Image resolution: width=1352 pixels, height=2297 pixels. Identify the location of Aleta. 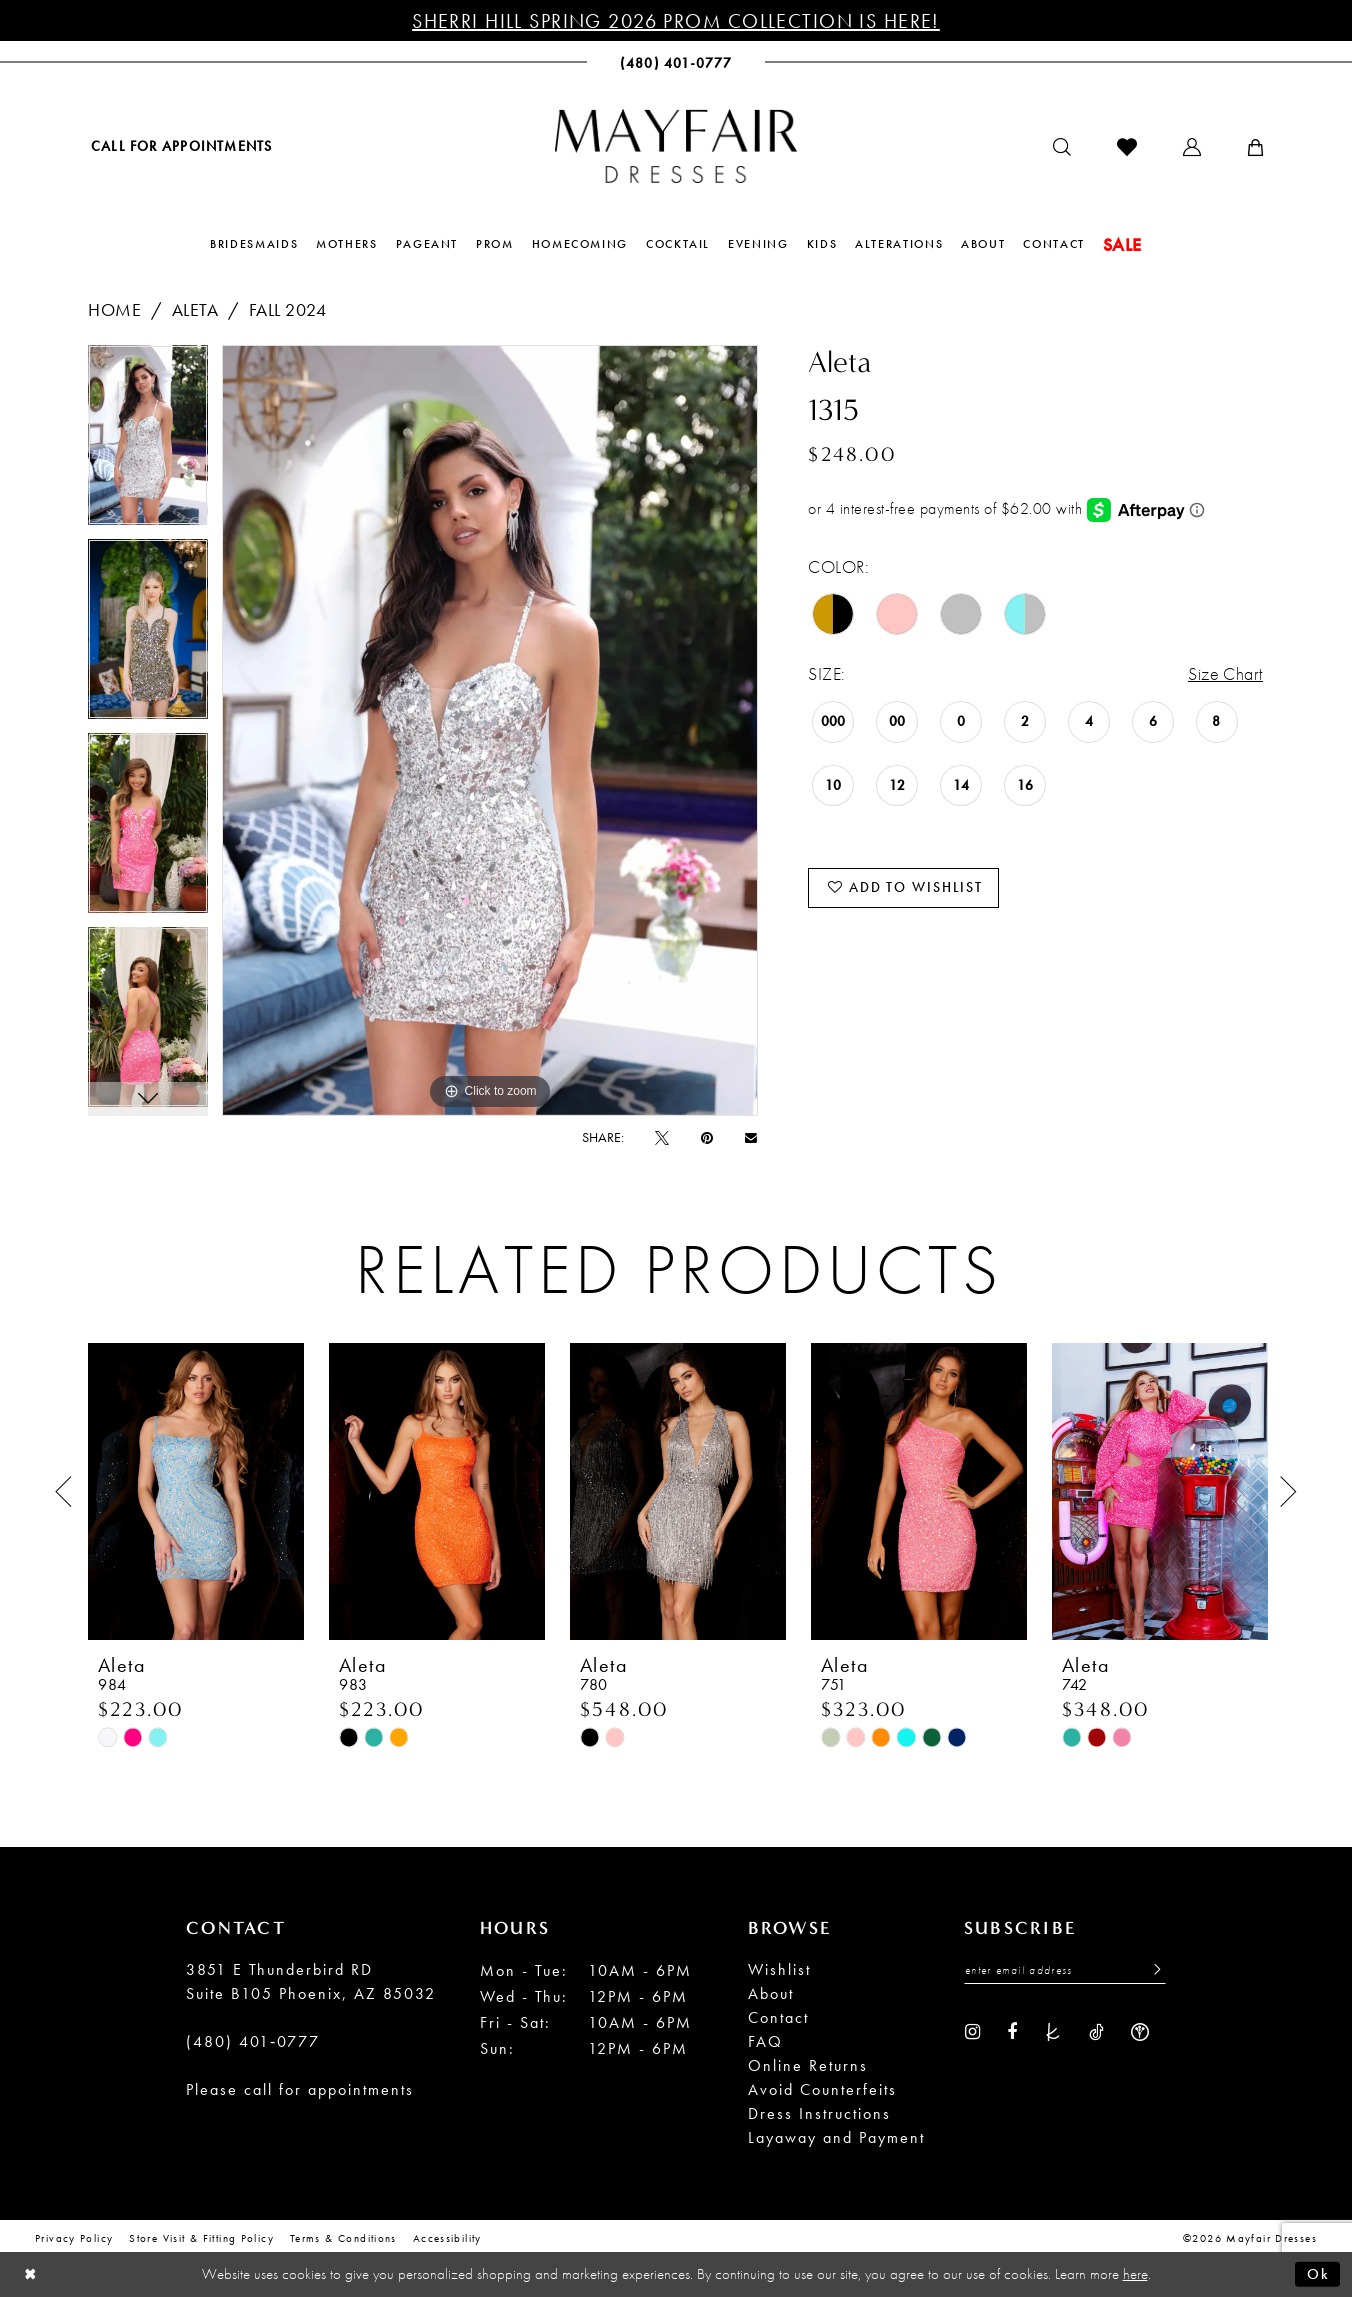
(195, 309).